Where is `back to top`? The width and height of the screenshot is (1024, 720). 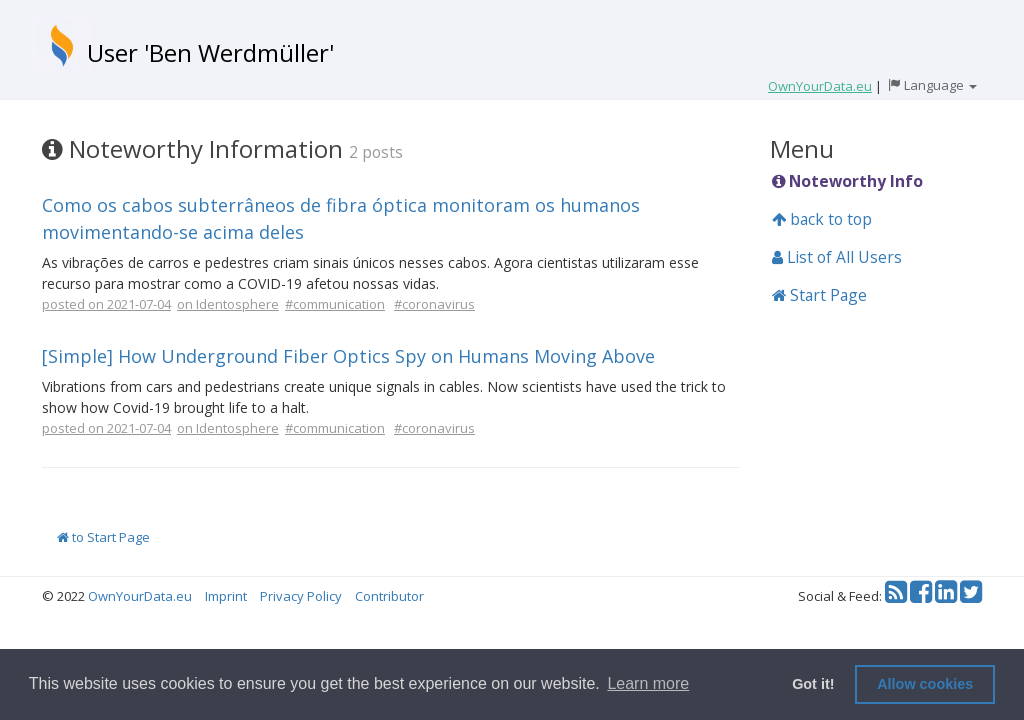
back to top is located at coordinates (822, 219).